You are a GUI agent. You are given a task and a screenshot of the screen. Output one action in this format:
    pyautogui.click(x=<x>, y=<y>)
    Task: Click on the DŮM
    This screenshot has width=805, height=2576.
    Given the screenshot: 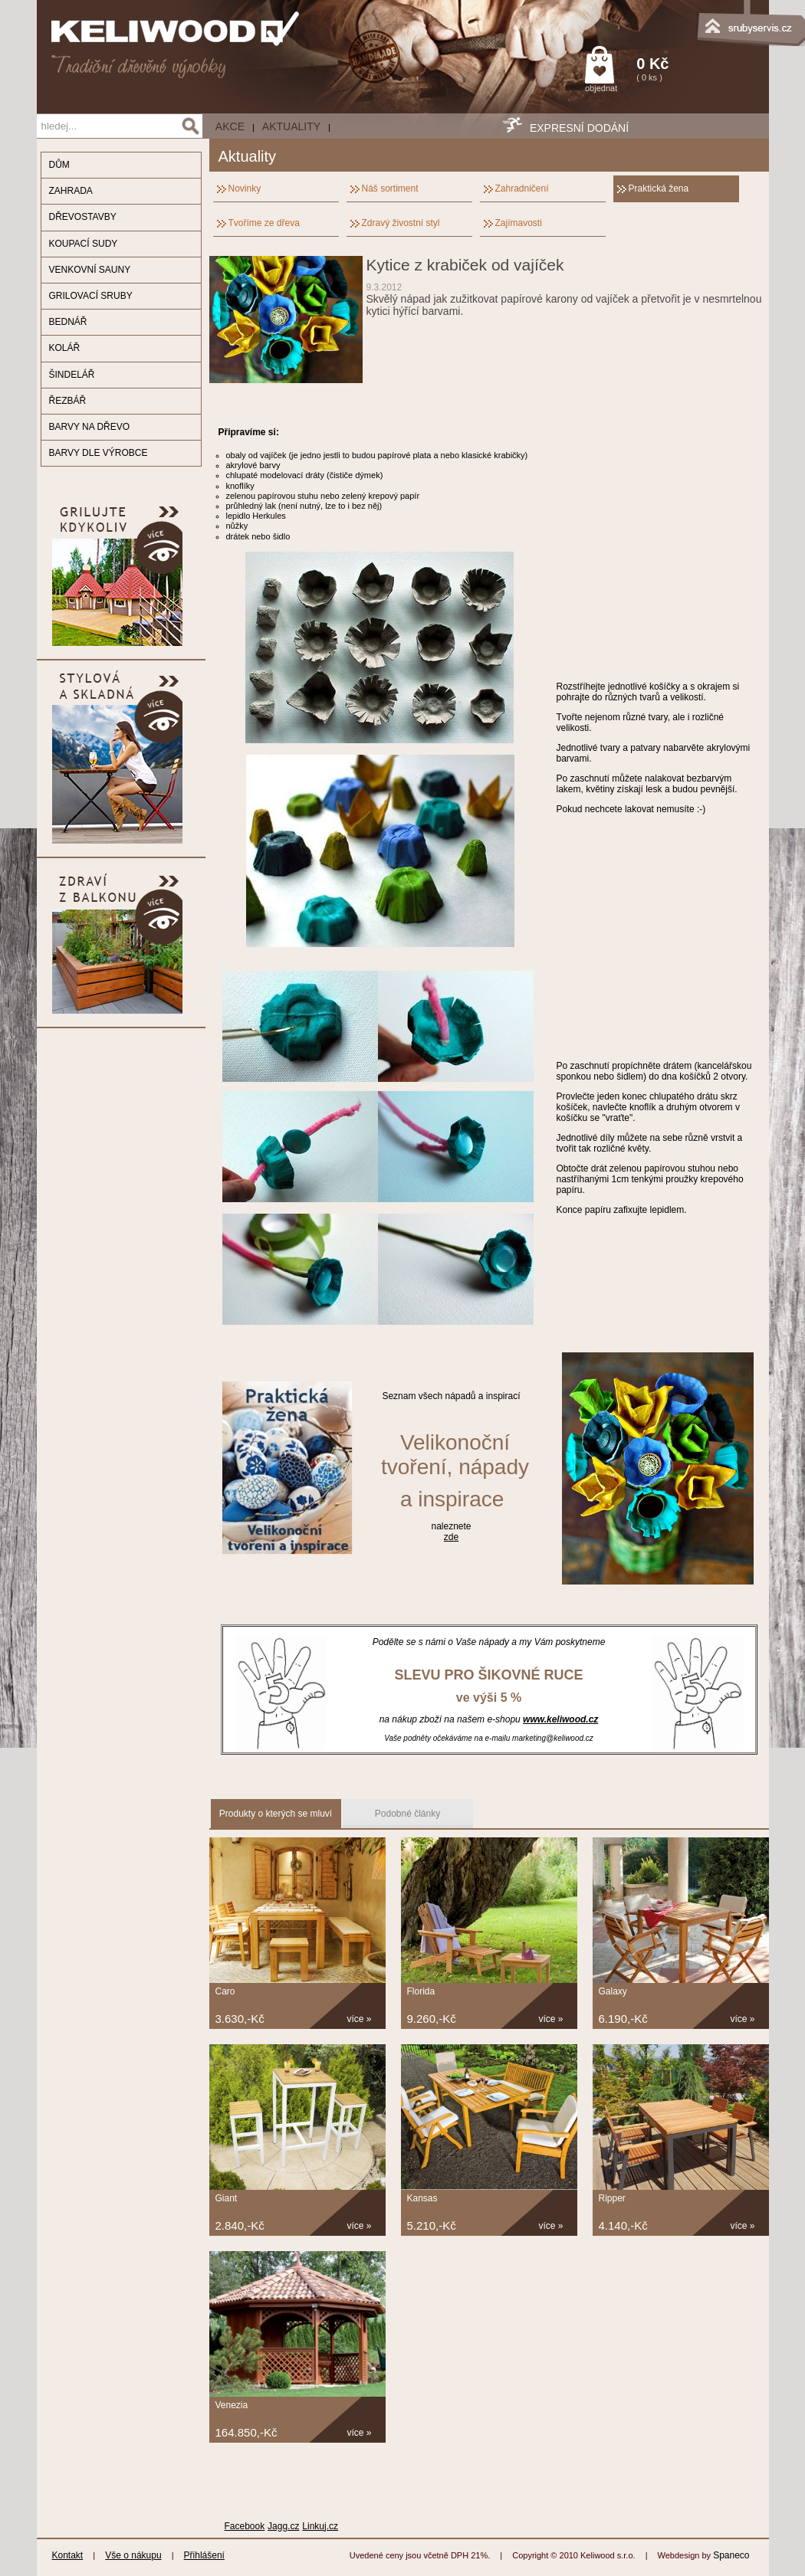 What is the action you would take?
    pyautogui.click(x=59, y=164)
    